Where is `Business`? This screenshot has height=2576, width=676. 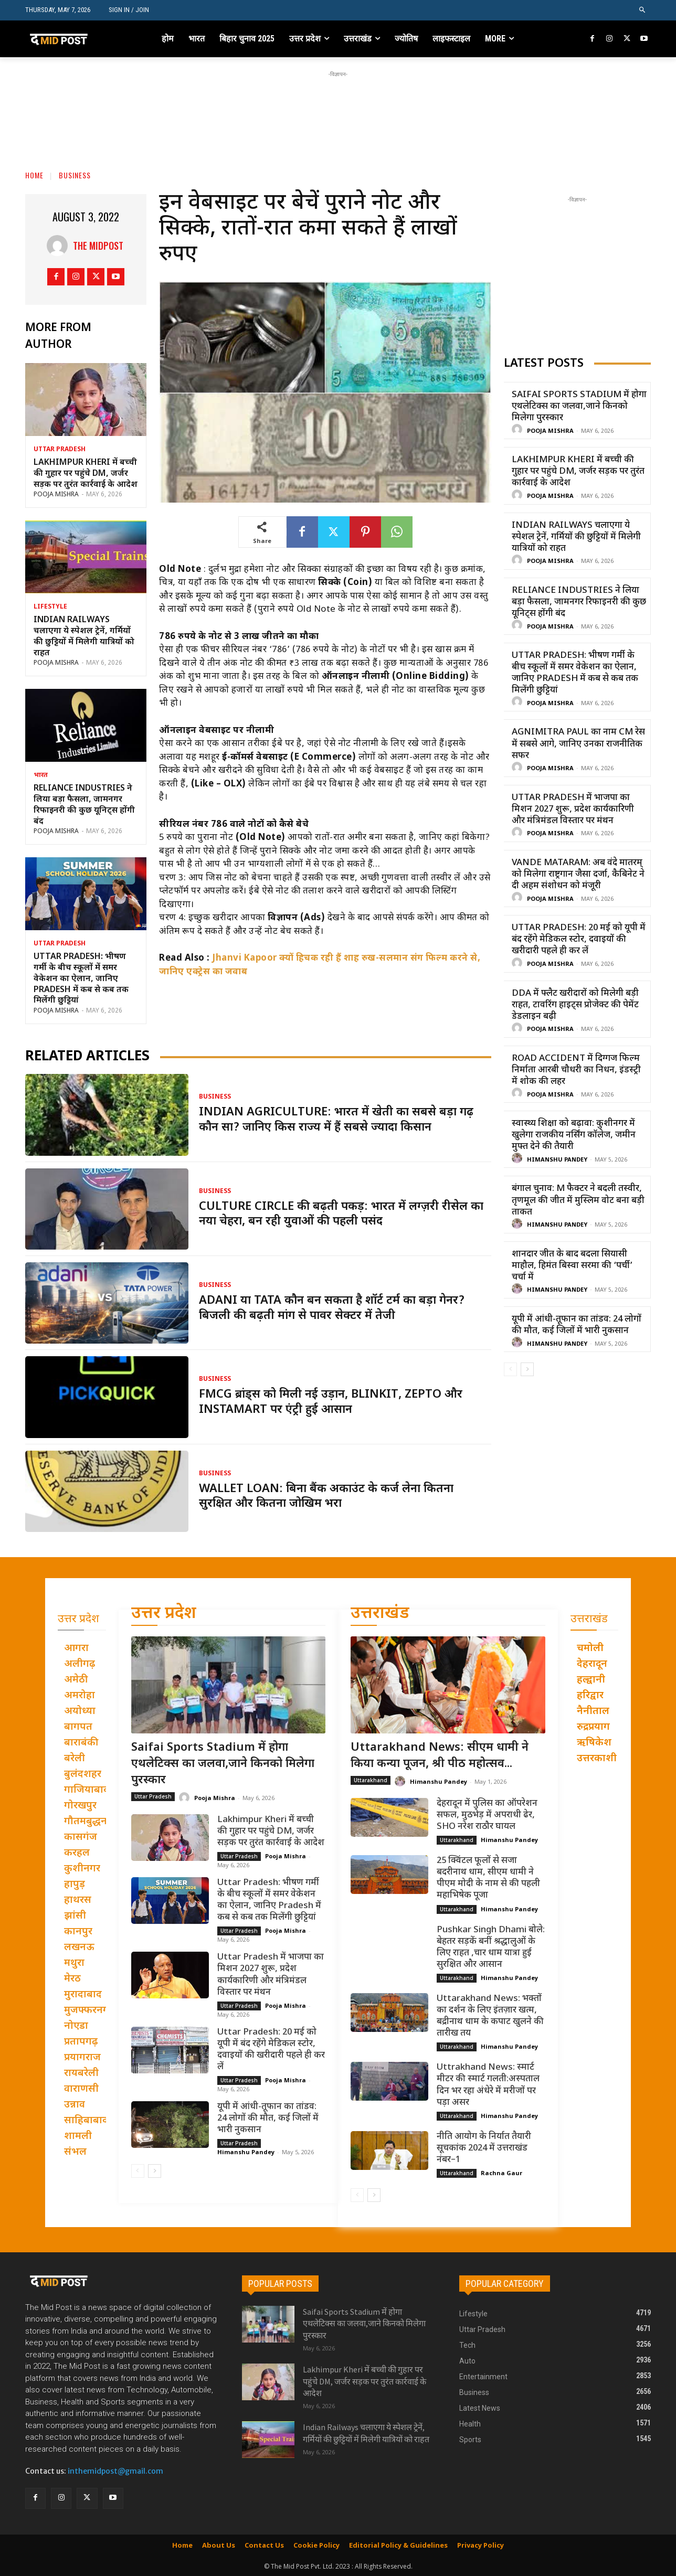 Business is located at coordinates (75, 174).